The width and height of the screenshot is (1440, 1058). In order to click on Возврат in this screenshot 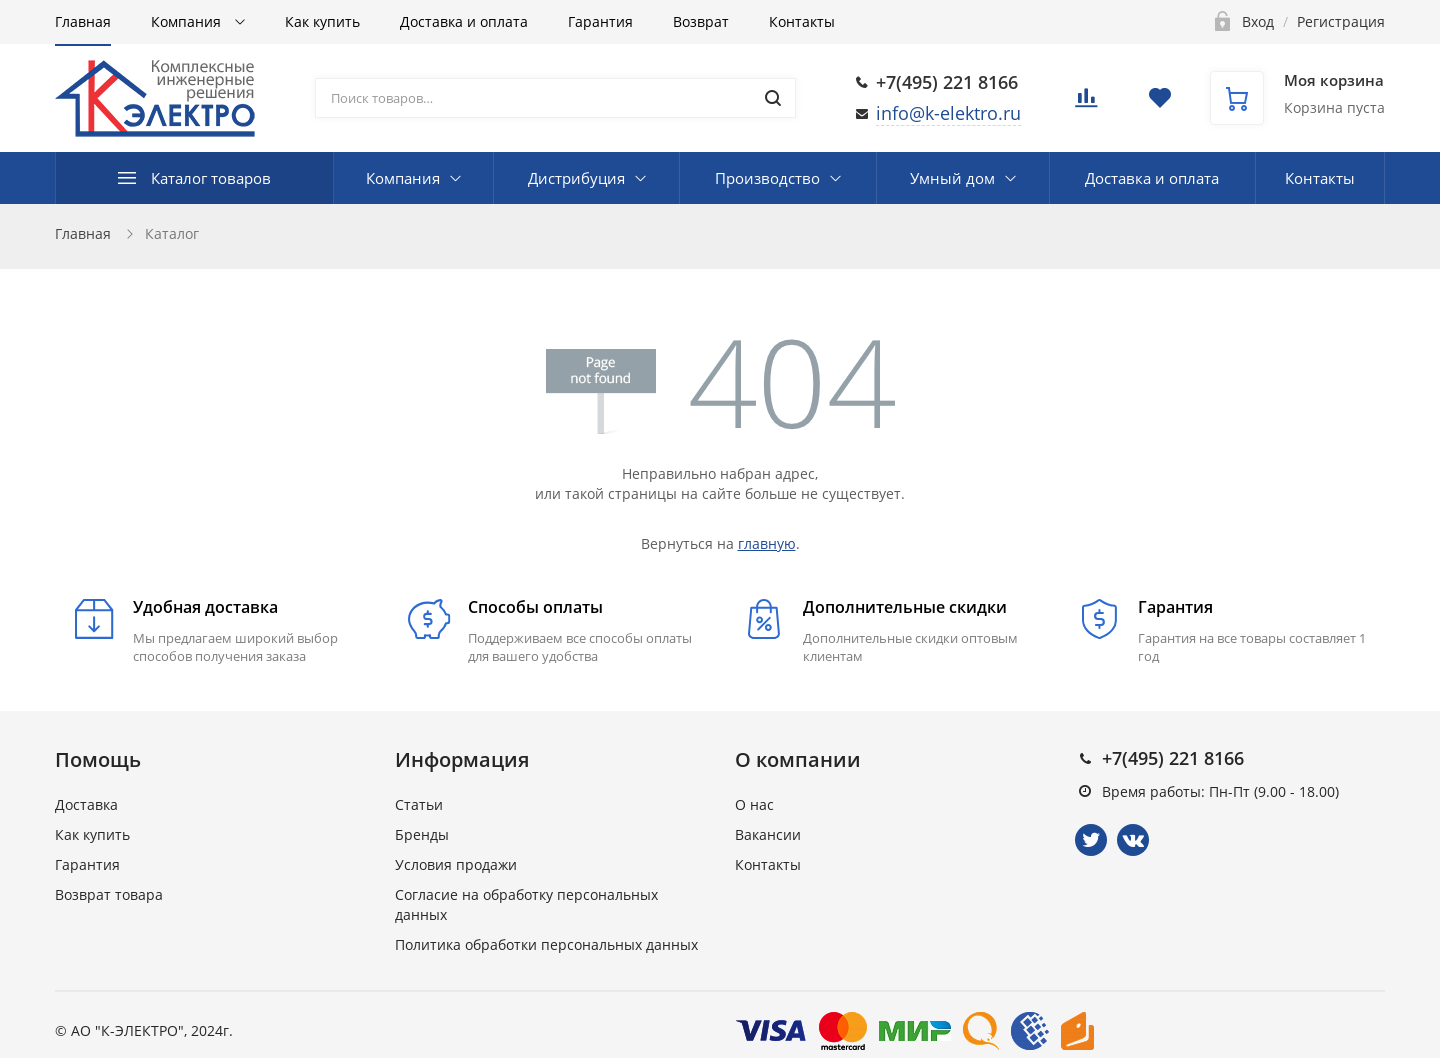, I will do `click(701, 21)`.